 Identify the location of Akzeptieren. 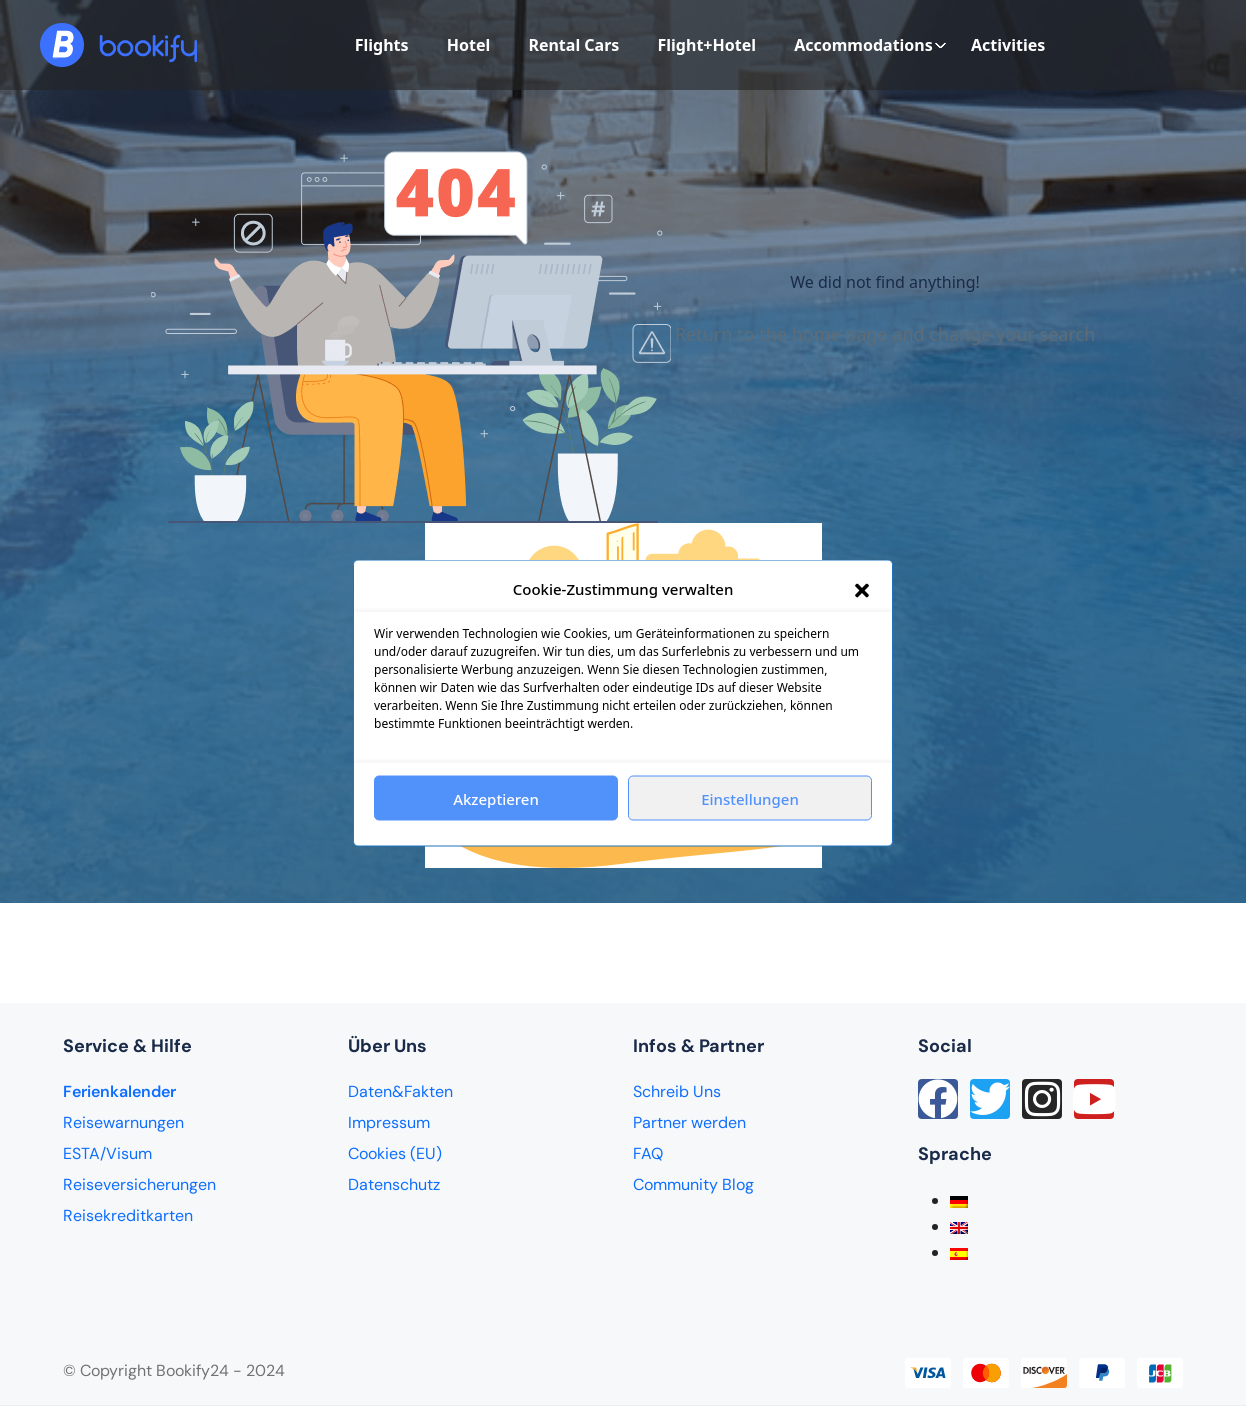
(496, 798).